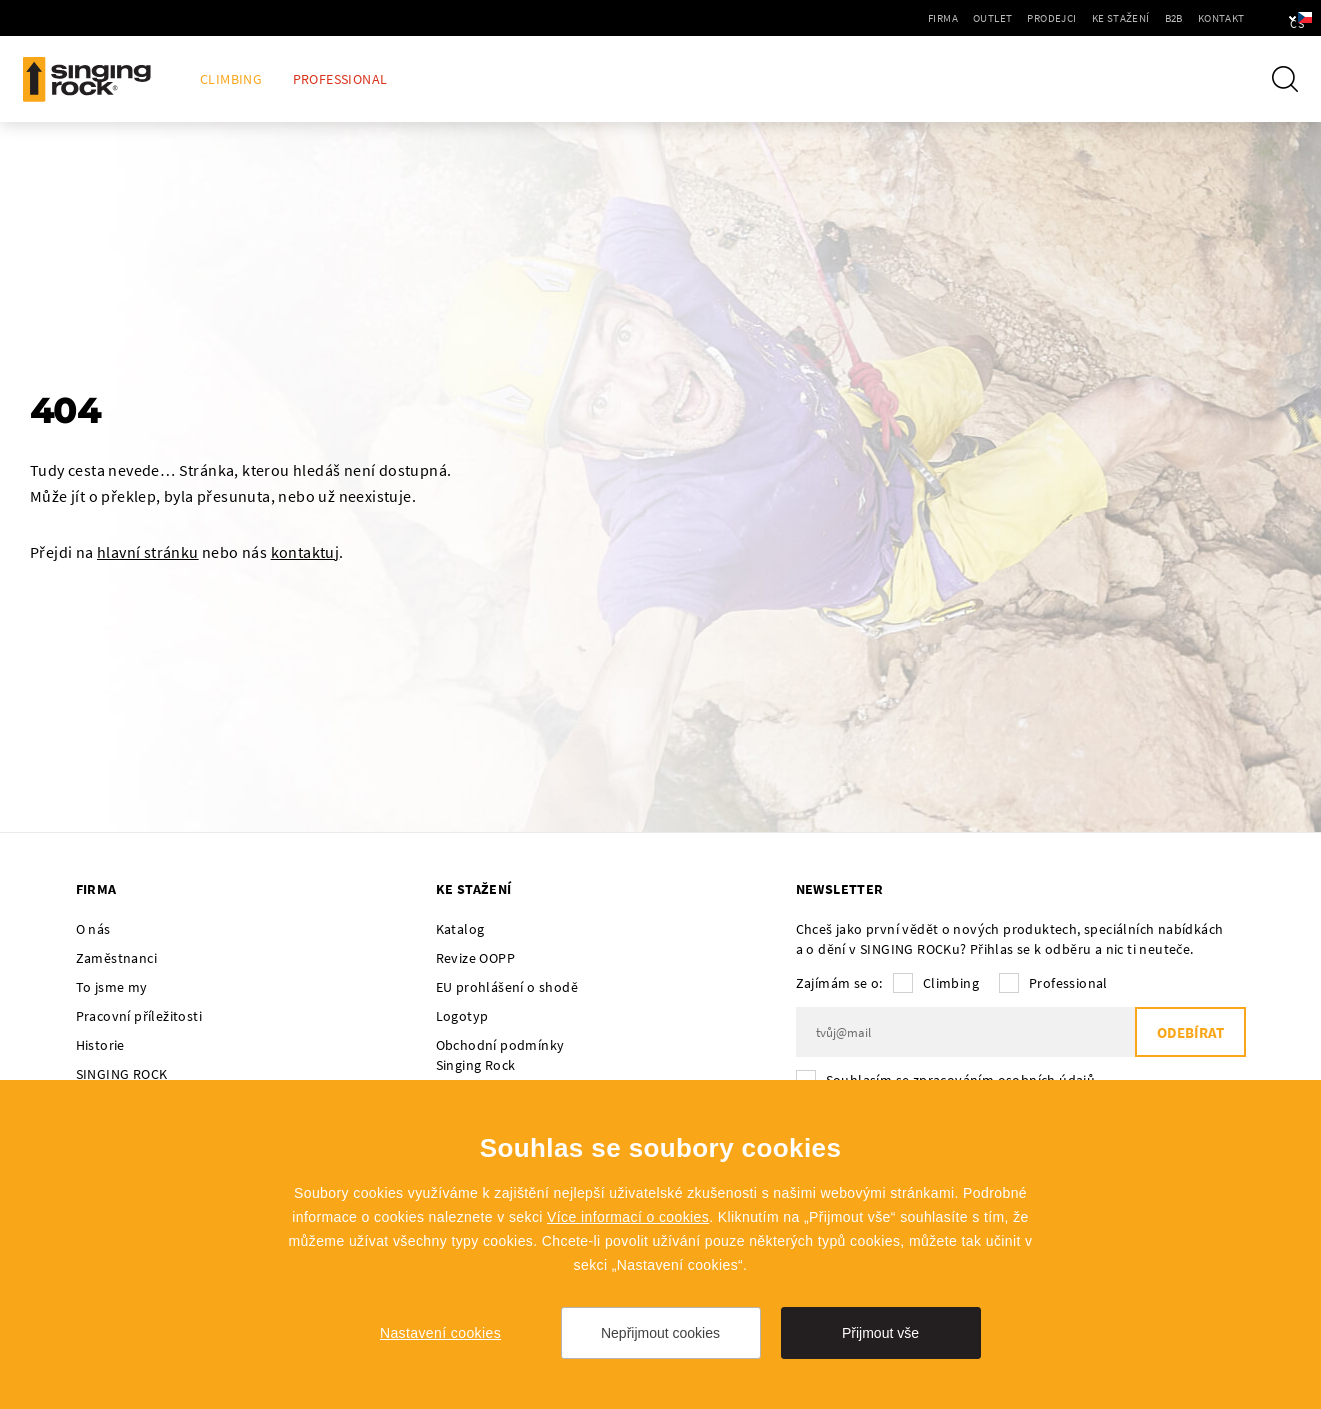  What do you see at coordinates (440, 1333) in the screenshot?
I see `Nastavení cookies` at bounding box center [440, 1333].